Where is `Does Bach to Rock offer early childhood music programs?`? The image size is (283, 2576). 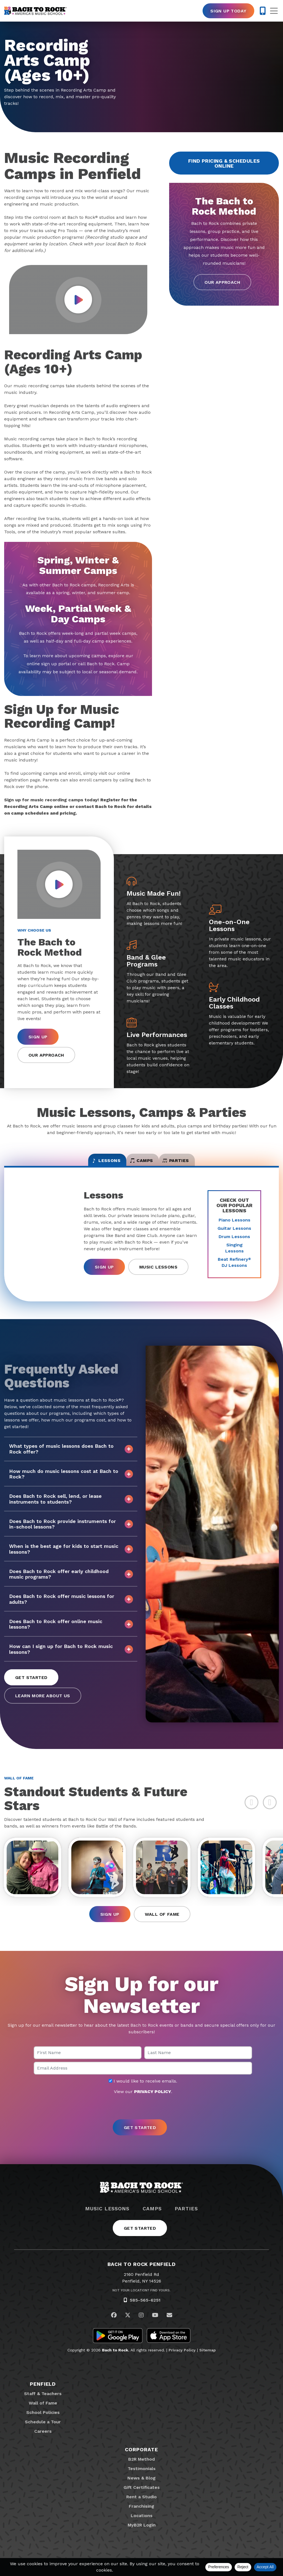 Does Bach to Rock offer early childhood music programs? is located at coordinates (71, 1580).